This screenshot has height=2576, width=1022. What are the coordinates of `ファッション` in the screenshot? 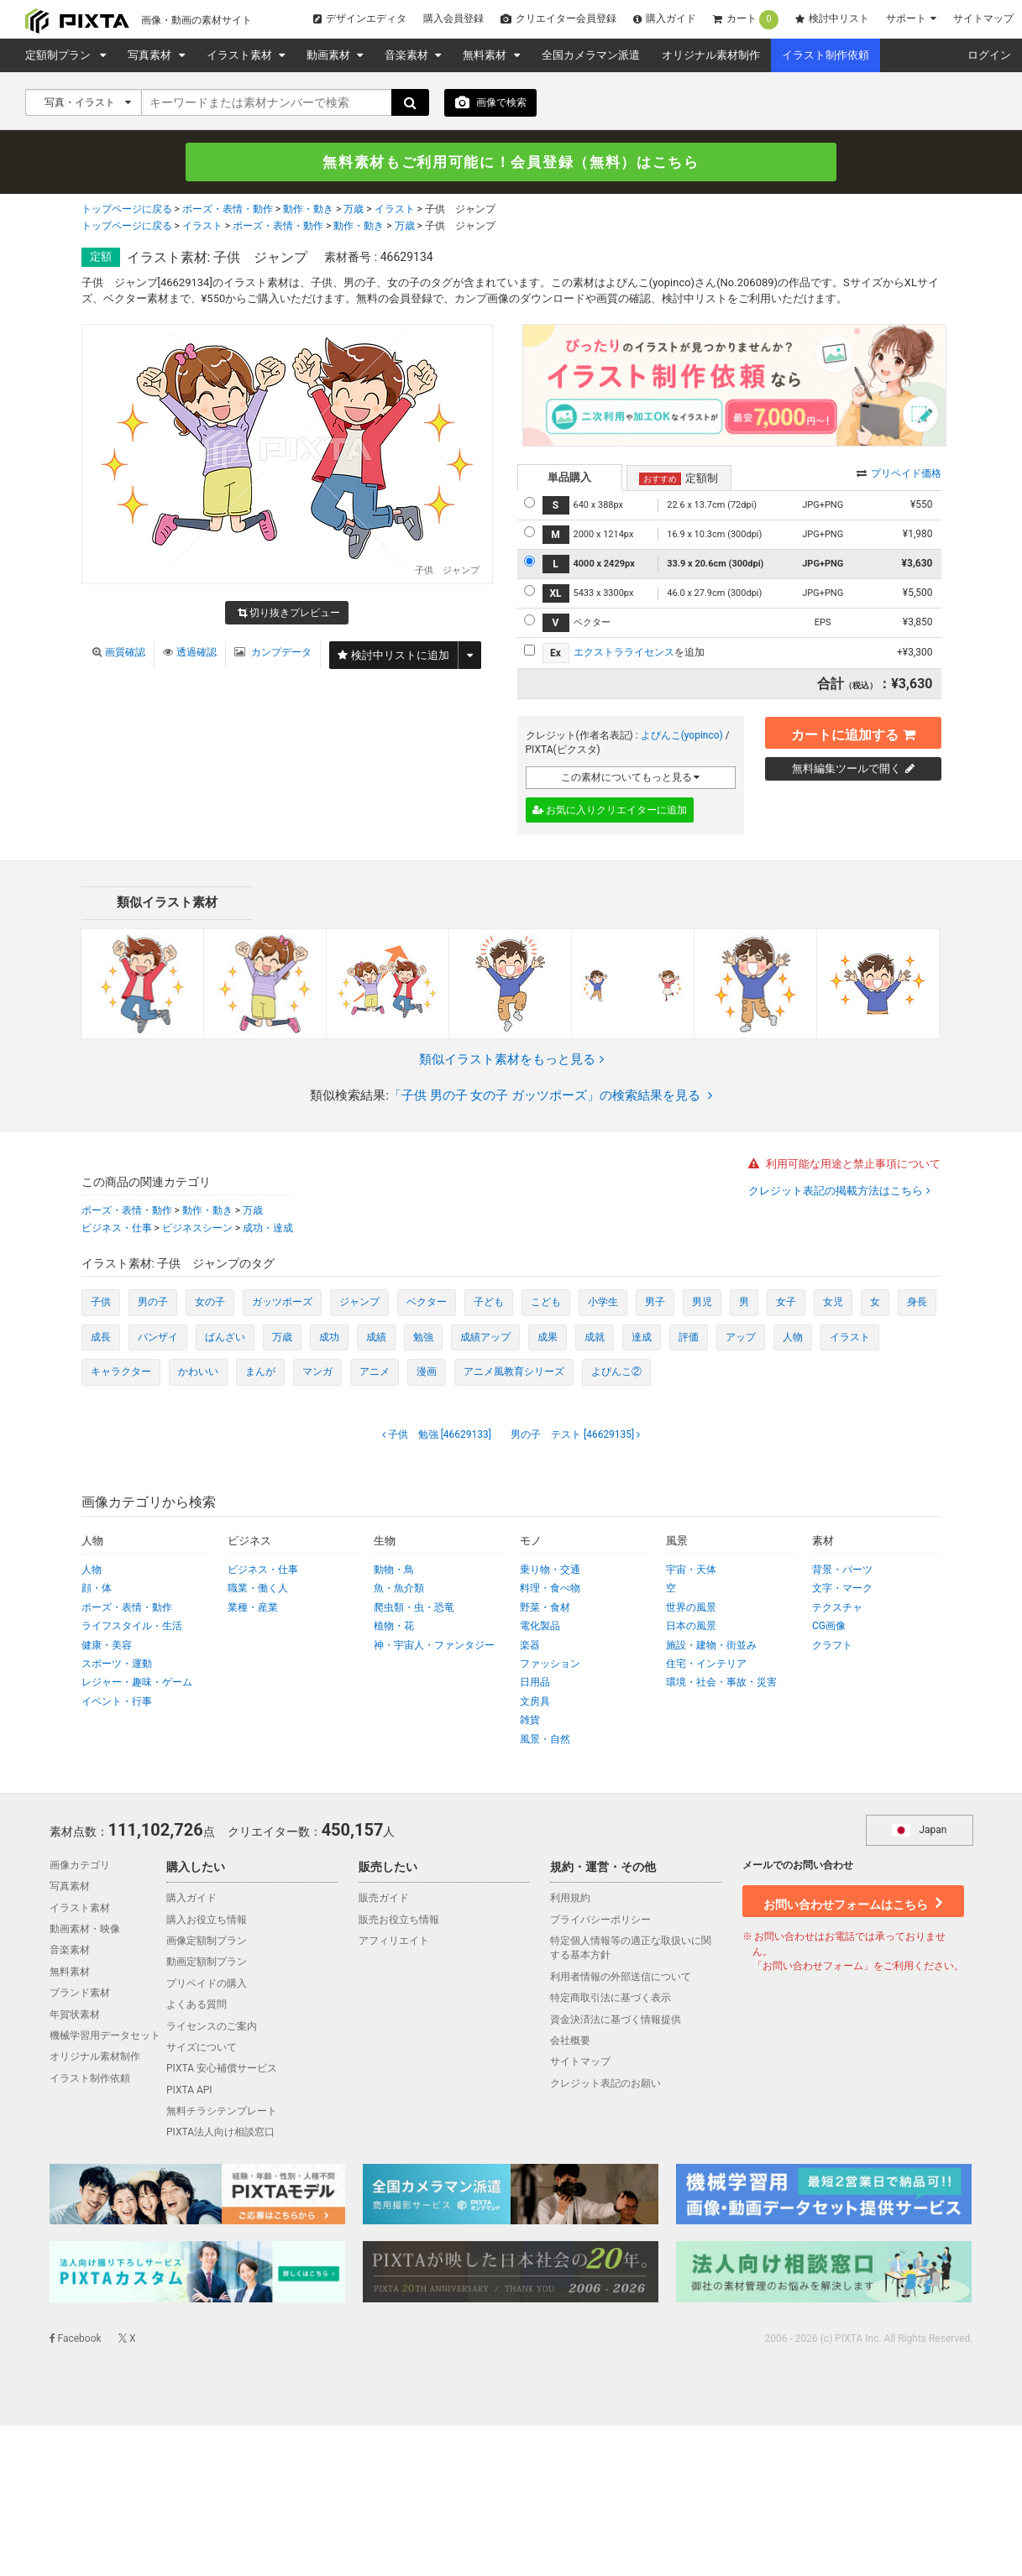 It's located at (550, 1664).